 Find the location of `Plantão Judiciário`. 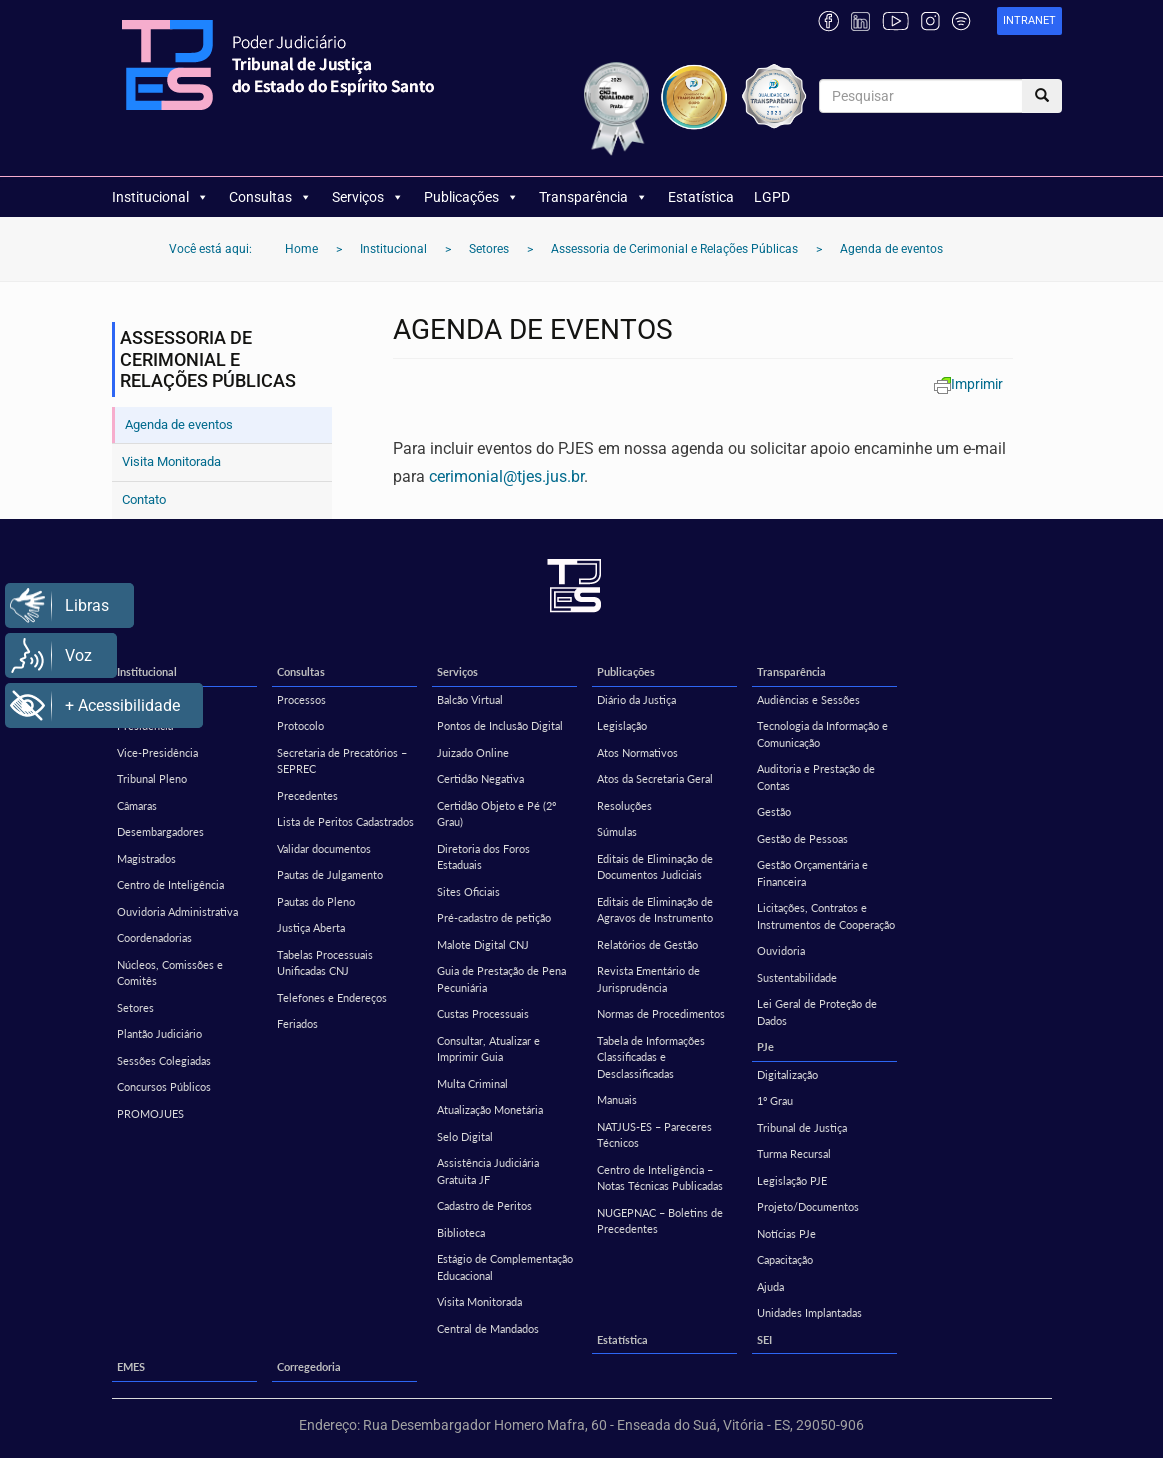

Plantão Judiciário is located at coordinates (159, 1033).